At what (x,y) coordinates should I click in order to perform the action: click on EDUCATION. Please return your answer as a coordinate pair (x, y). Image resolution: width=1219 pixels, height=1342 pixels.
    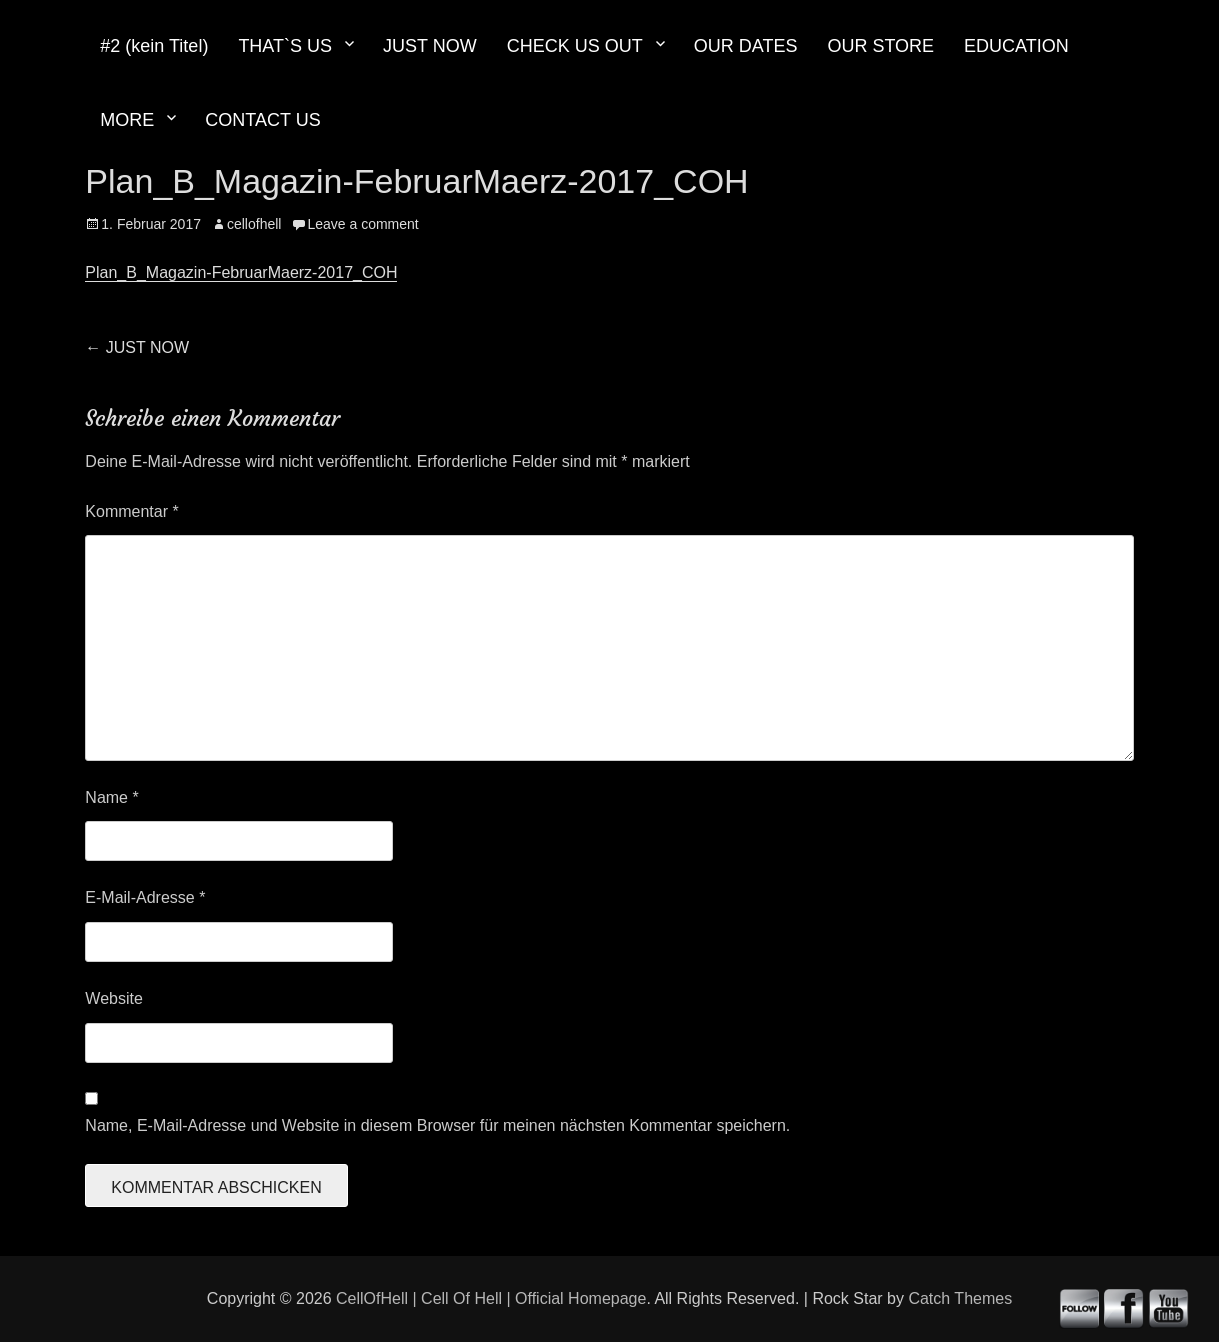
    Looking at the image, I should click on (1016, 46).